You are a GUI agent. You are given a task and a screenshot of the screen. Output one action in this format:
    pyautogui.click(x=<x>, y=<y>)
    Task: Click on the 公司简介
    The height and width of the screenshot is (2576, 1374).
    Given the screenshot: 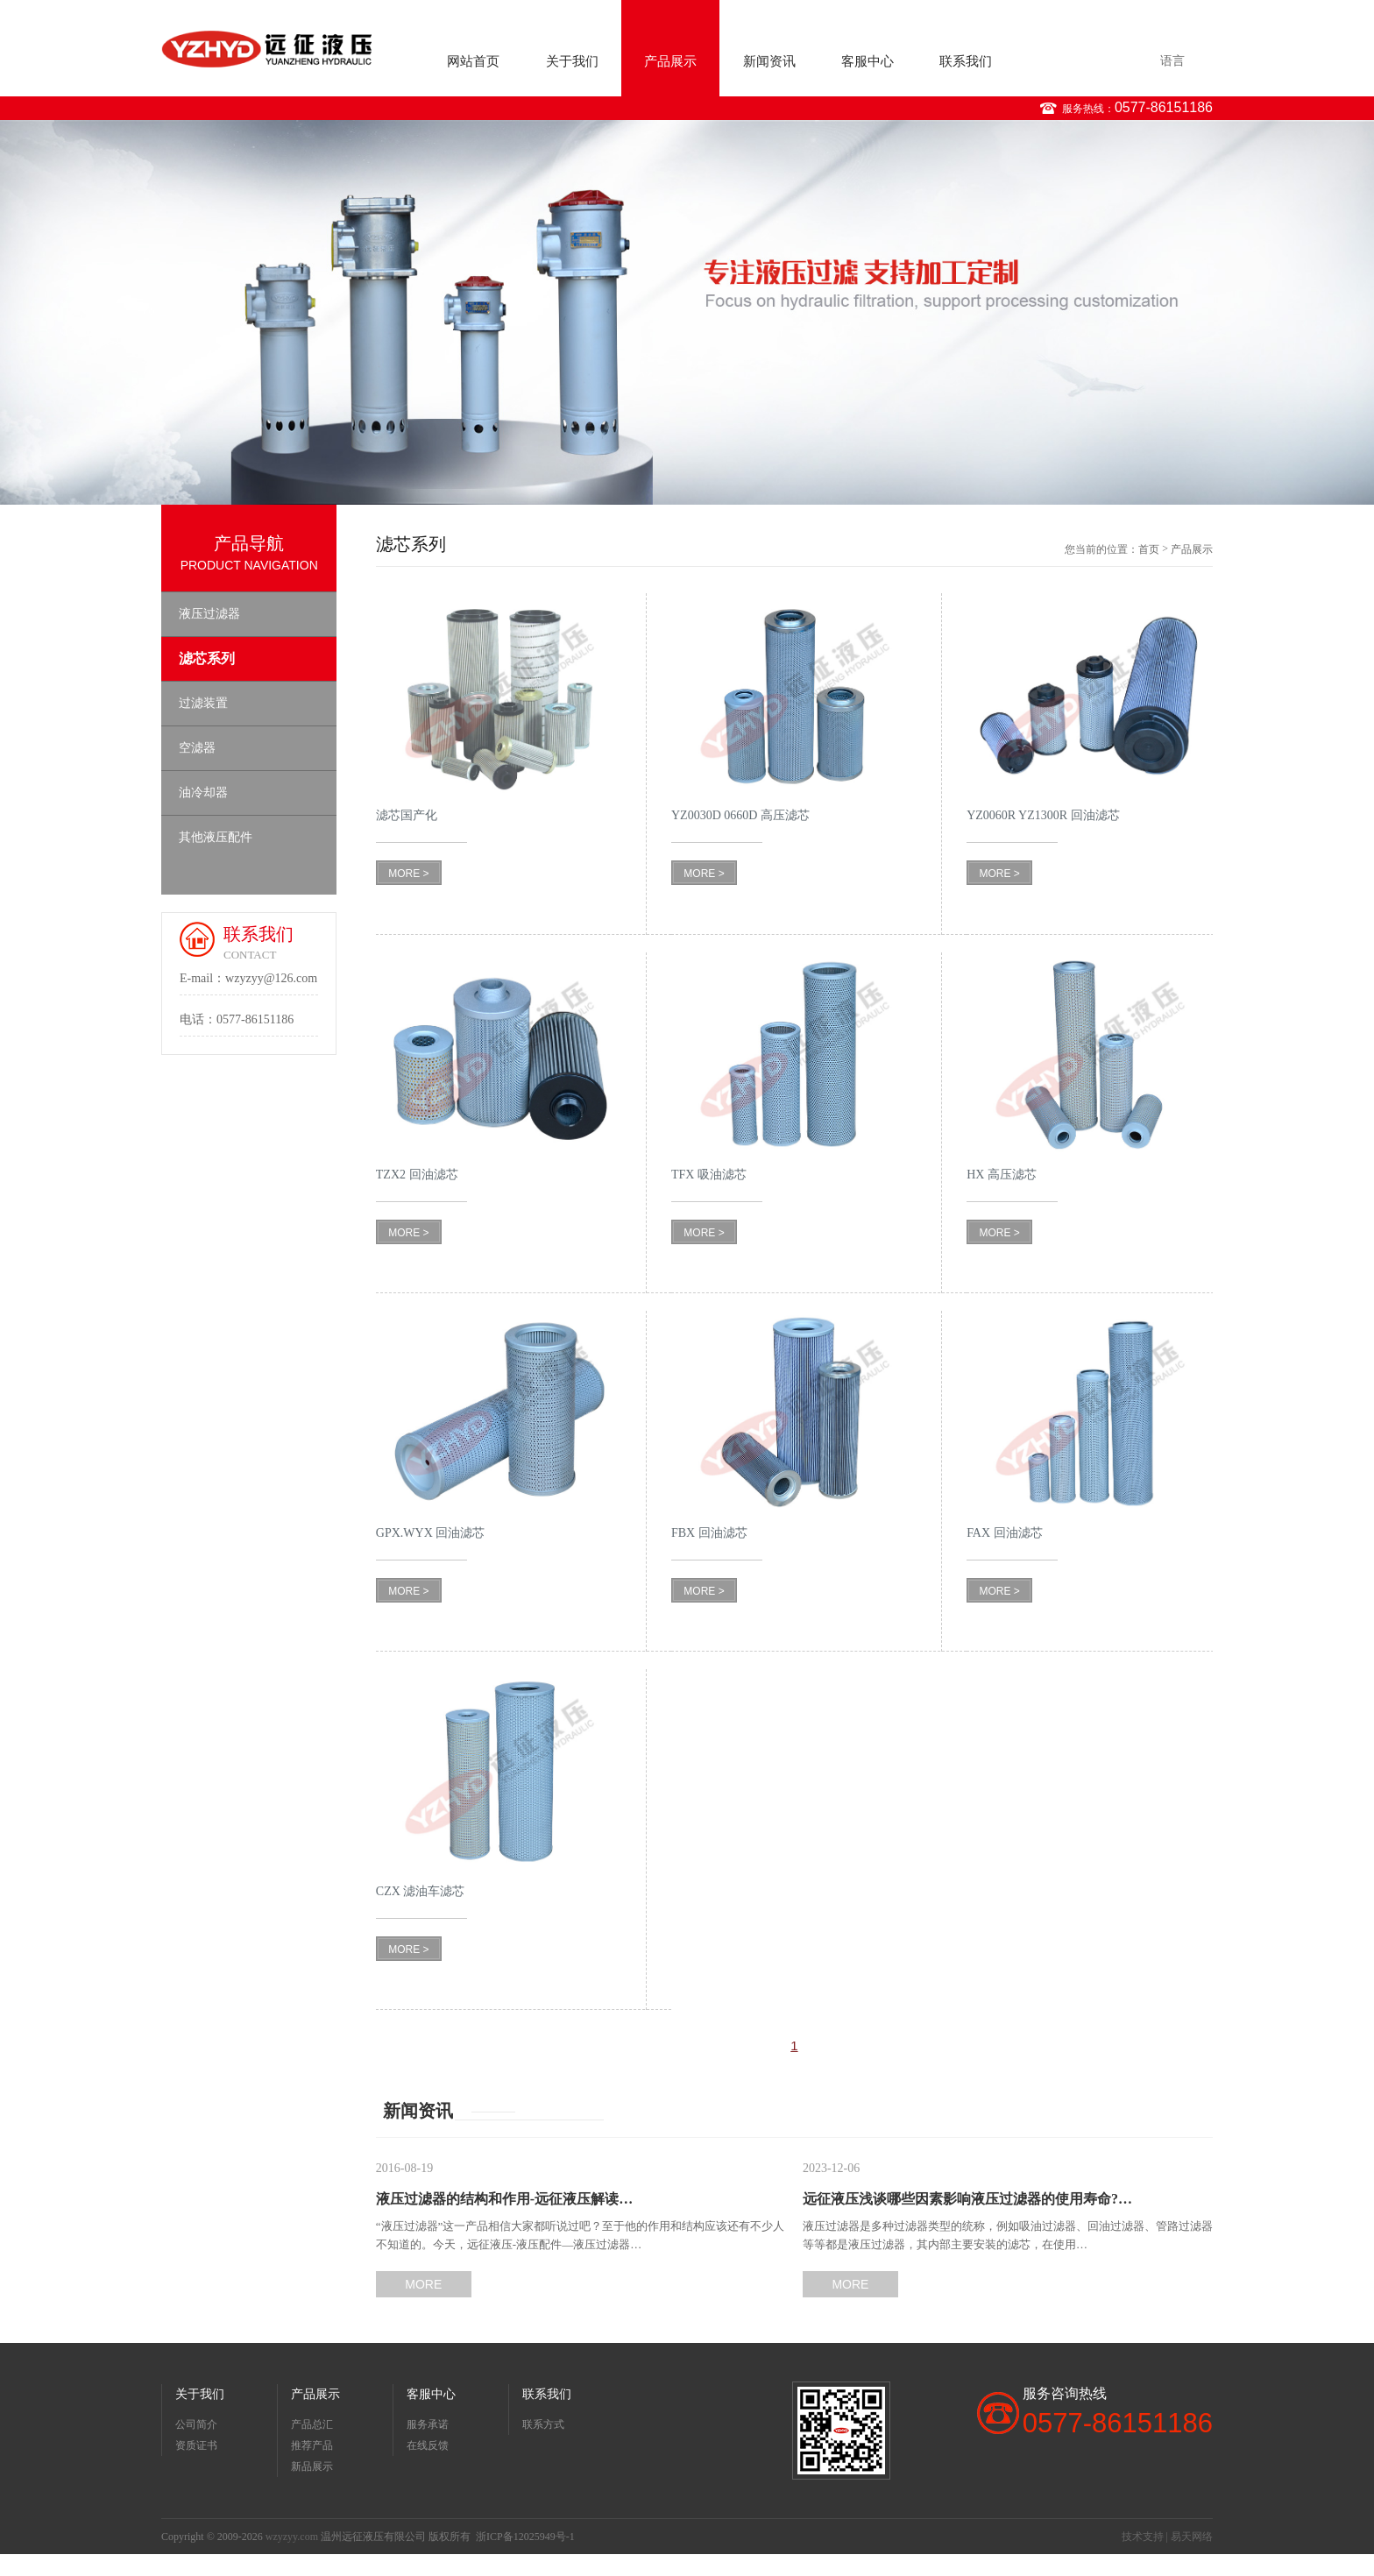 What is the action you would take?
    pyautogui.click(x=196, y=2424)
    